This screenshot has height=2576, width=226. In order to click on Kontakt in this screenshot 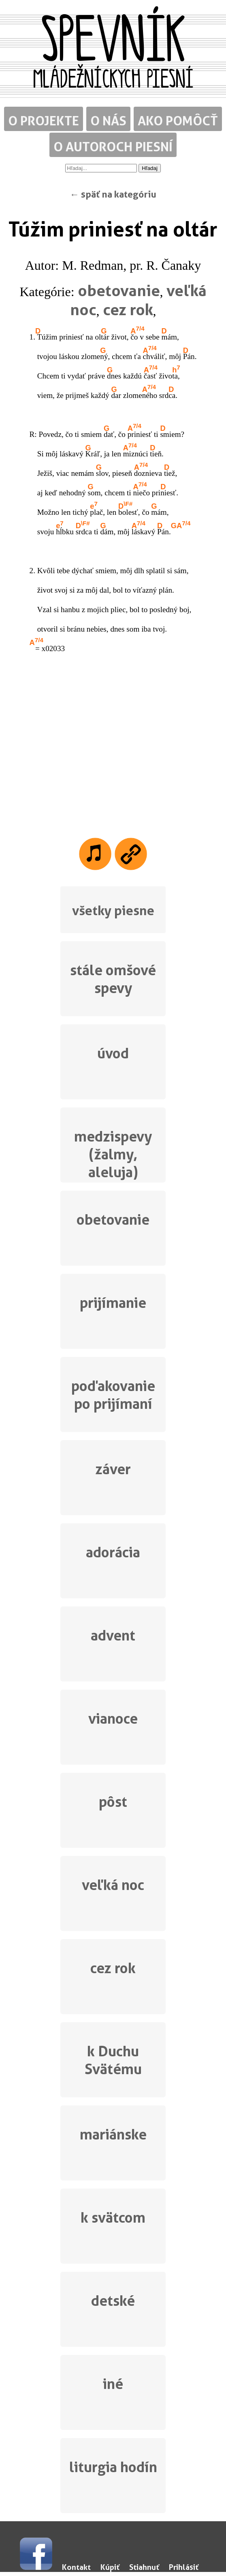, I will do `click(76, 2567)`.